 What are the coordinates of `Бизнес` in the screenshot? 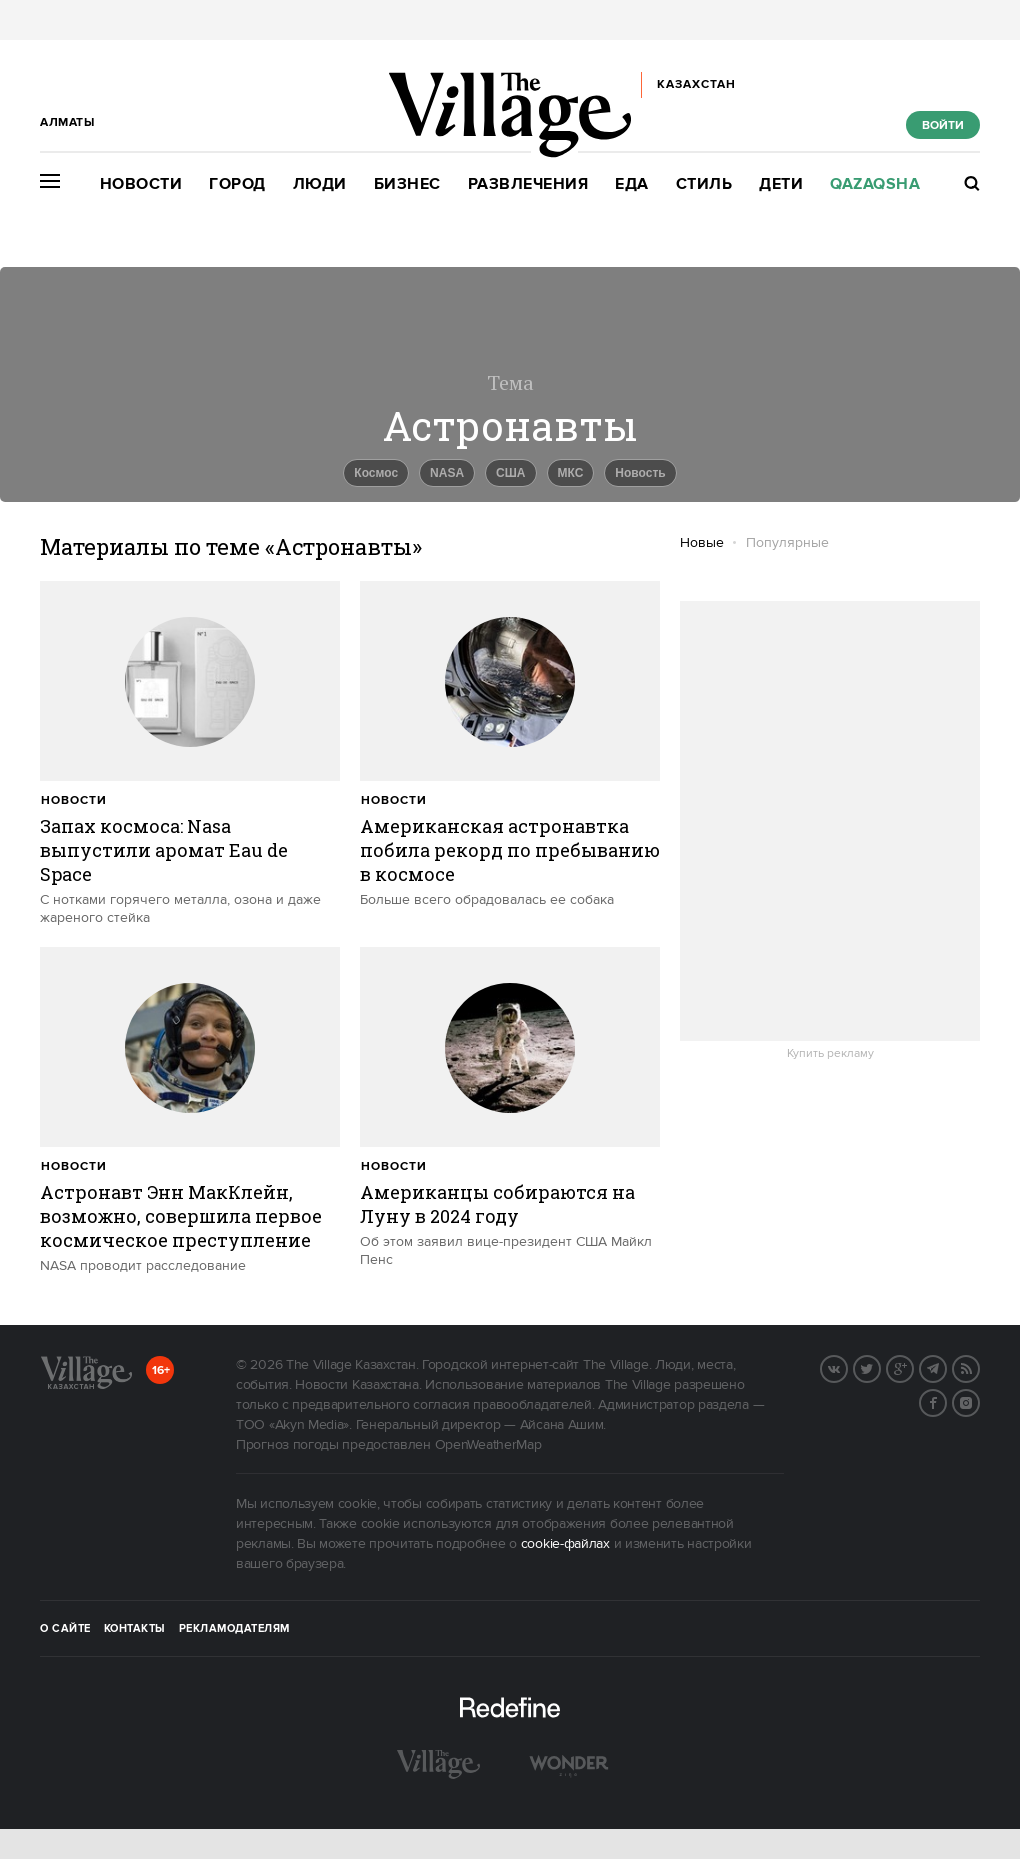 It's located at (407, 184).